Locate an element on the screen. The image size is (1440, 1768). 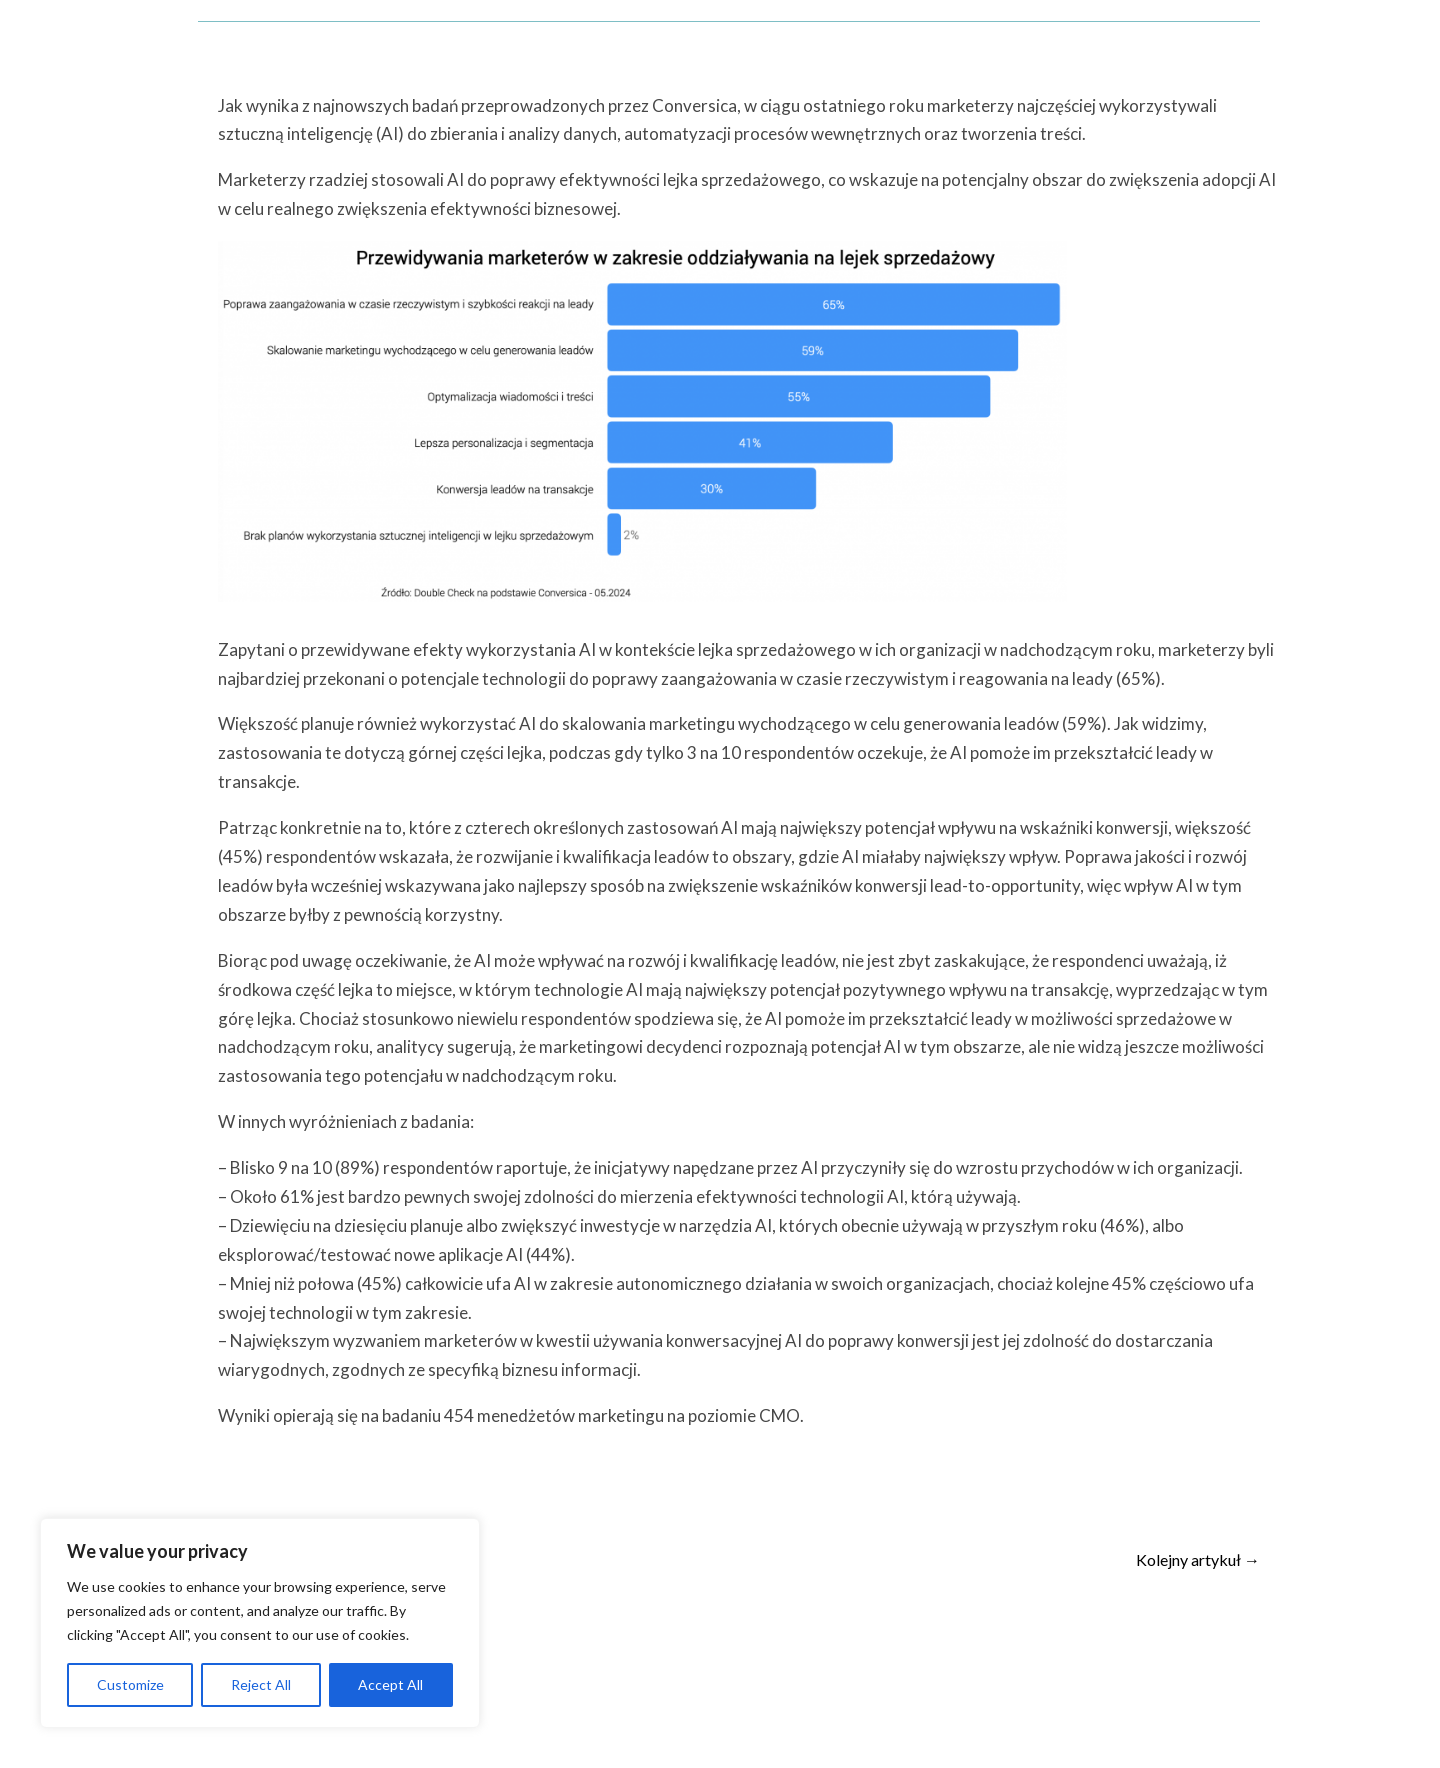
Accept All is located at coordinates (390, 1684).